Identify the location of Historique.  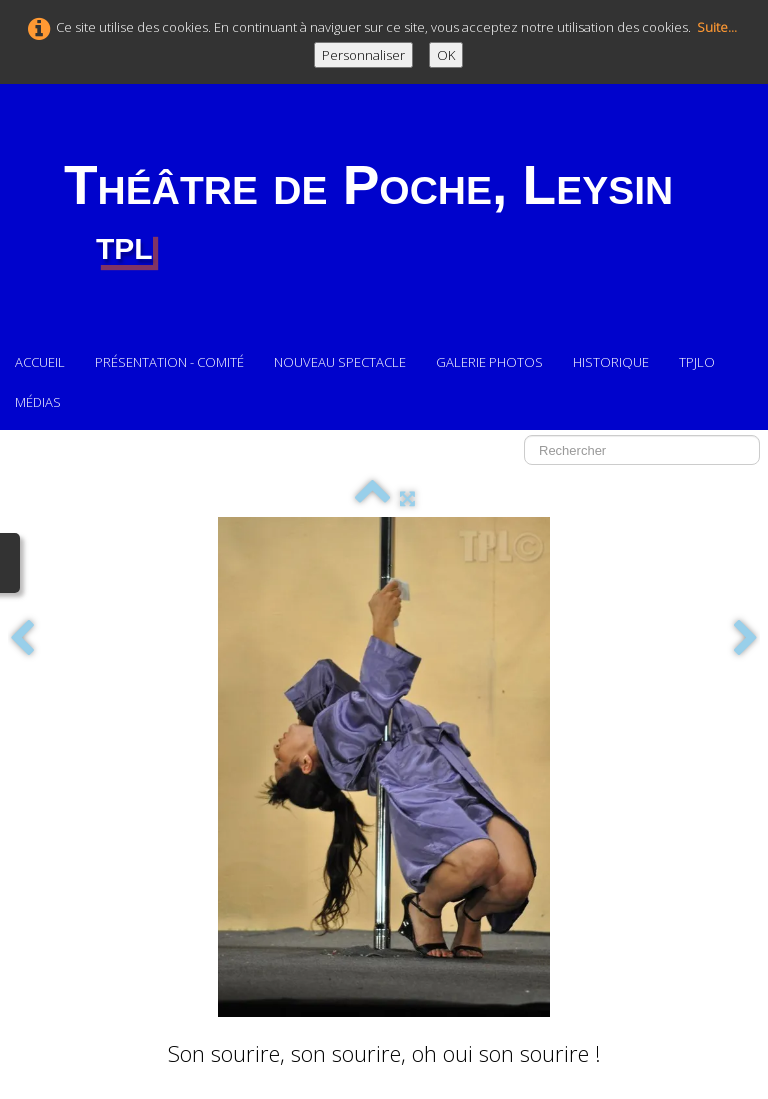
(611, 362).